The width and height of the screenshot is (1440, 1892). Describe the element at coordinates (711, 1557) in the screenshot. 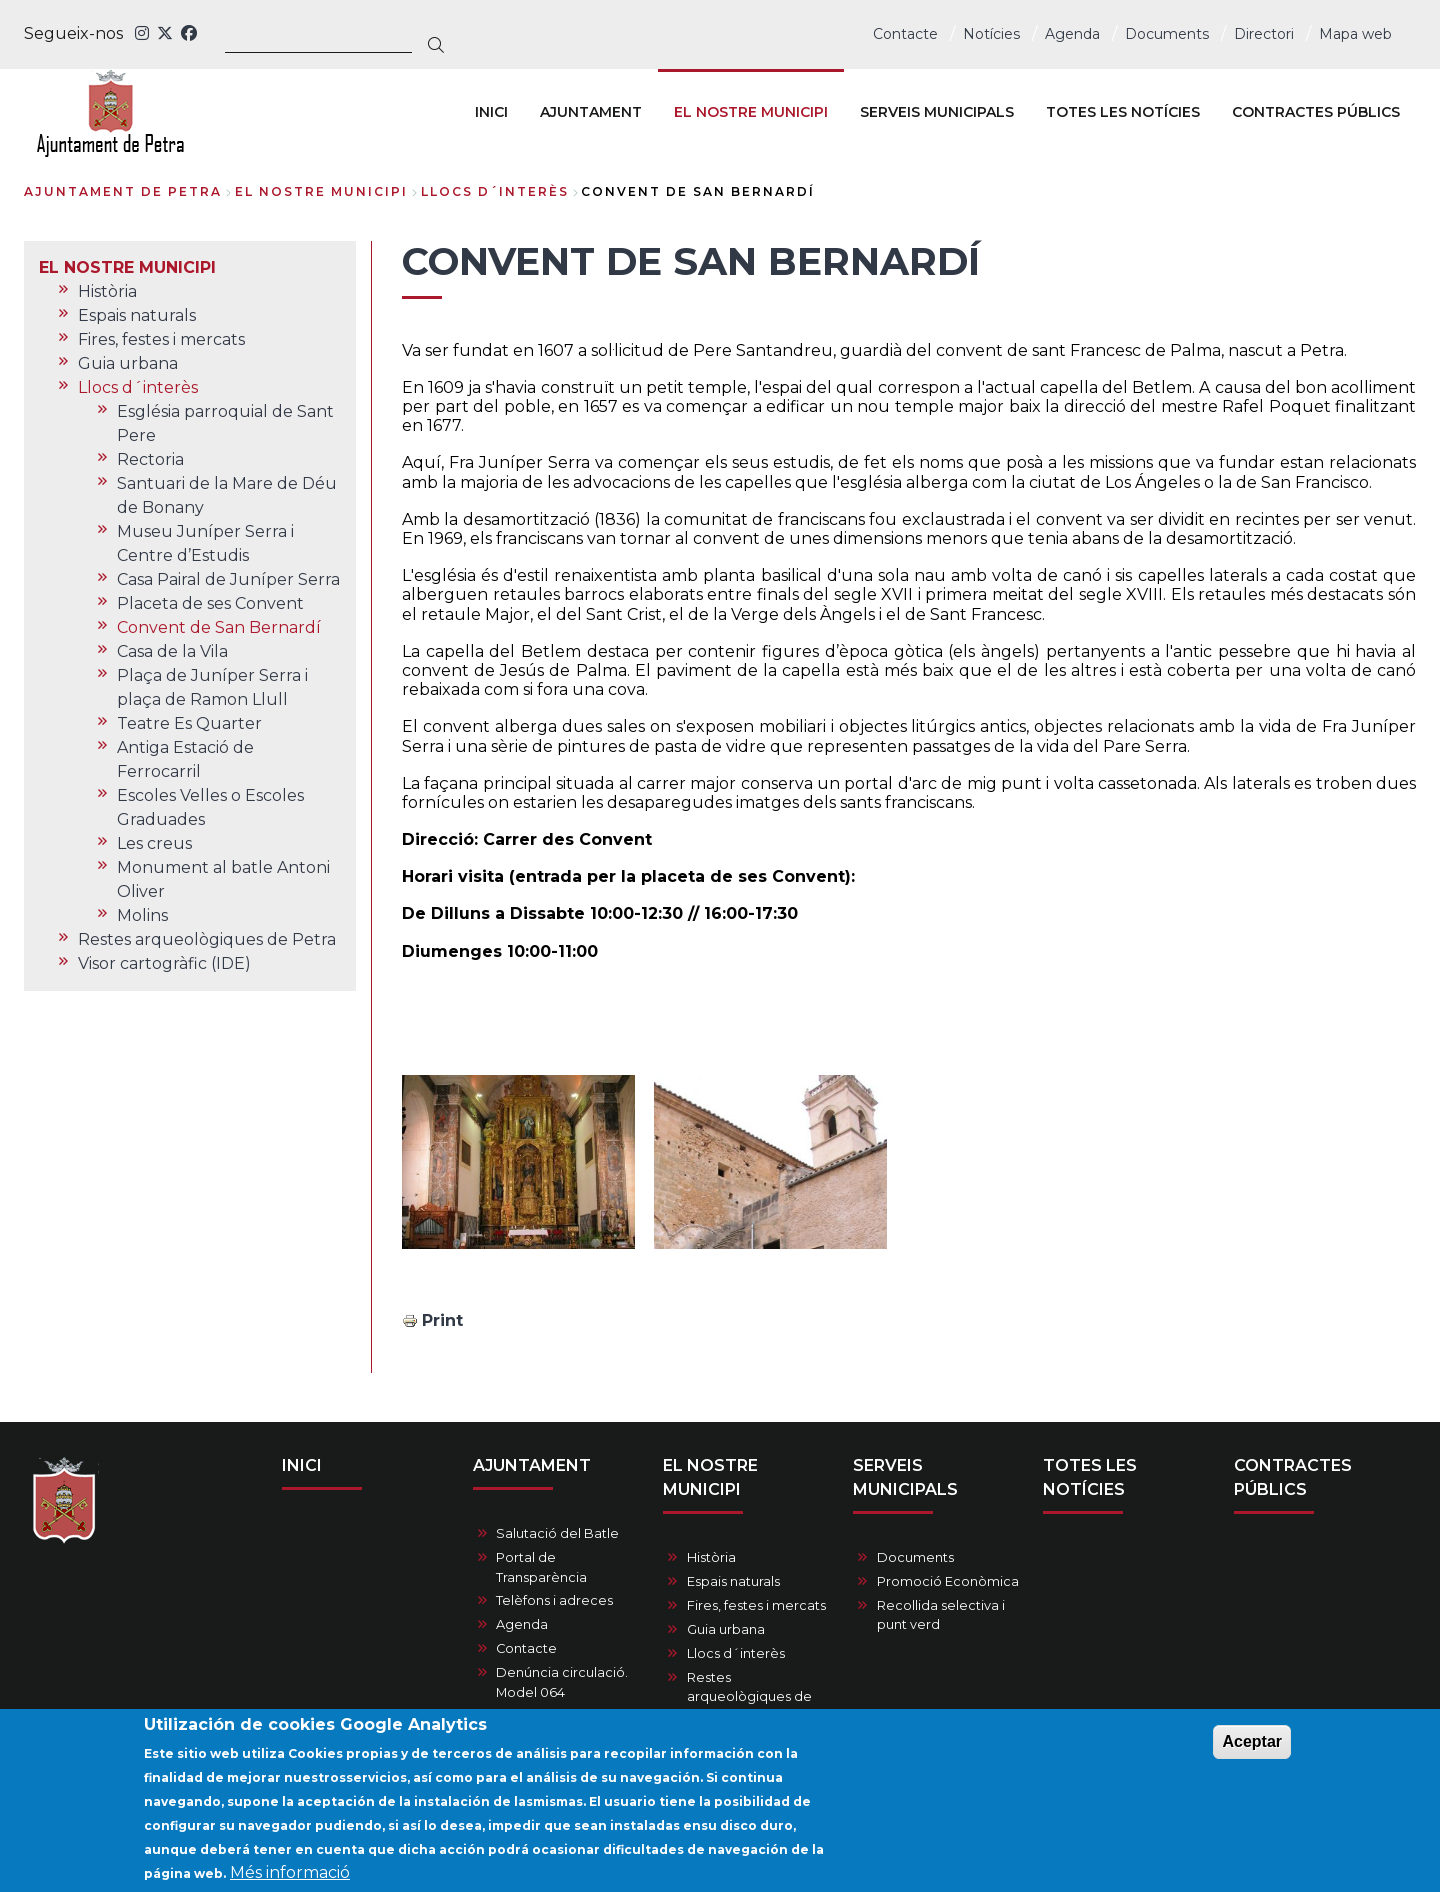

I see `Història` at that location.